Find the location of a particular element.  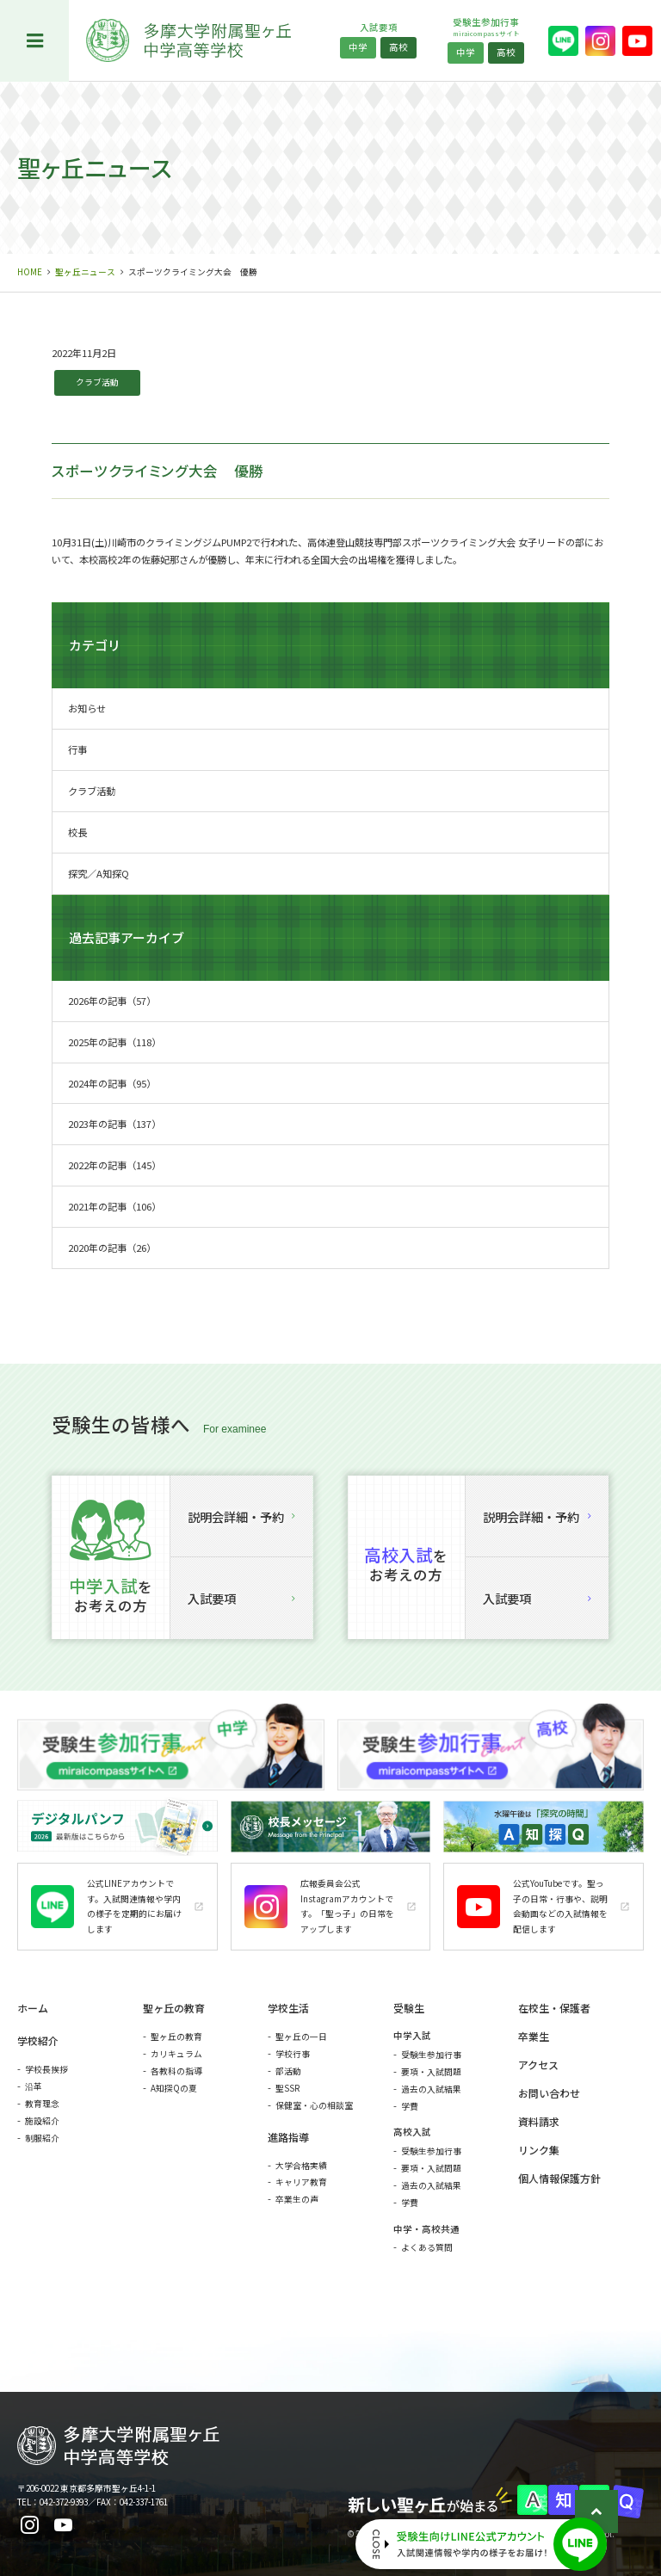

聖ヶ丘の教育 is located at coordinates (176, 2037).